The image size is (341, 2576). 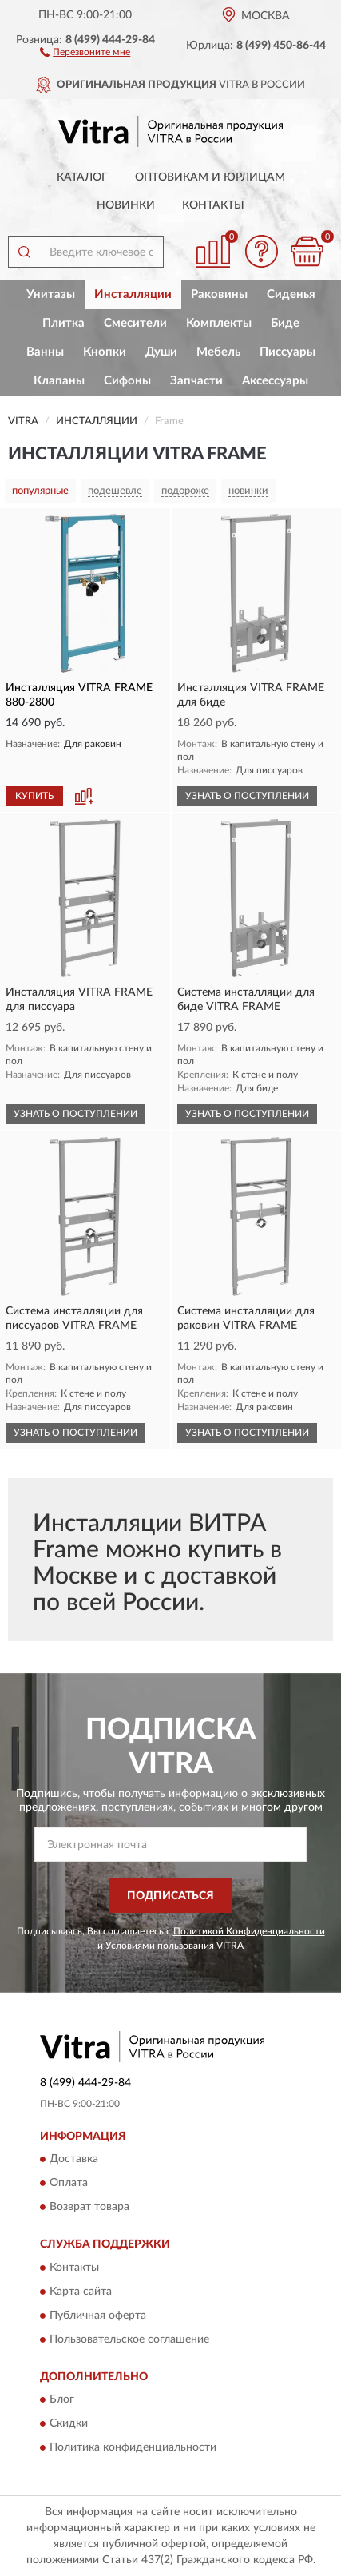 I want to click on Унитазы, so click(x=50, y=294).